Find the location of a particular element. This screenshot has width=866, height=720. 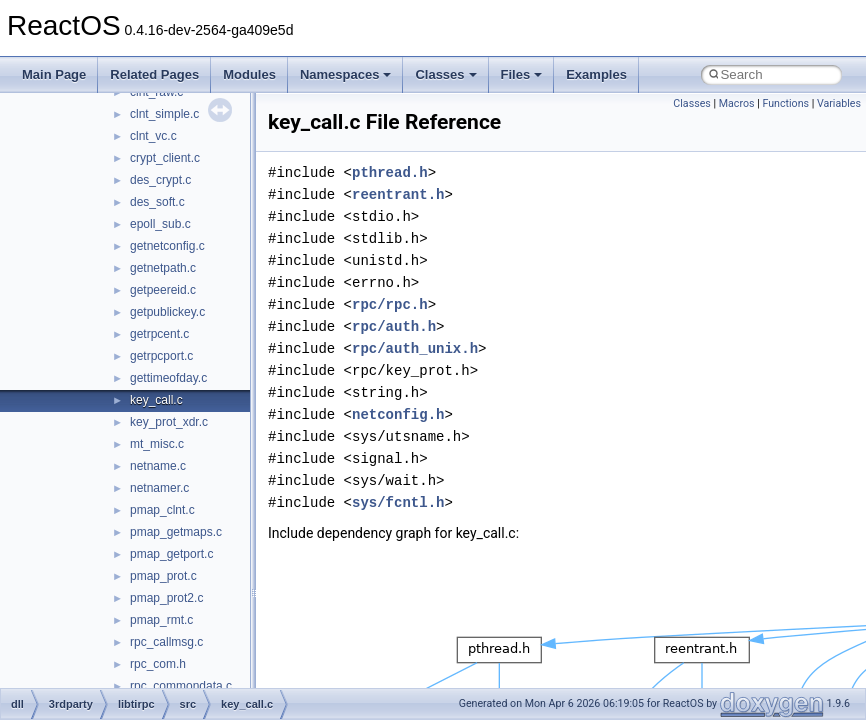

des_soft.c is located at coordinates (157, 202).